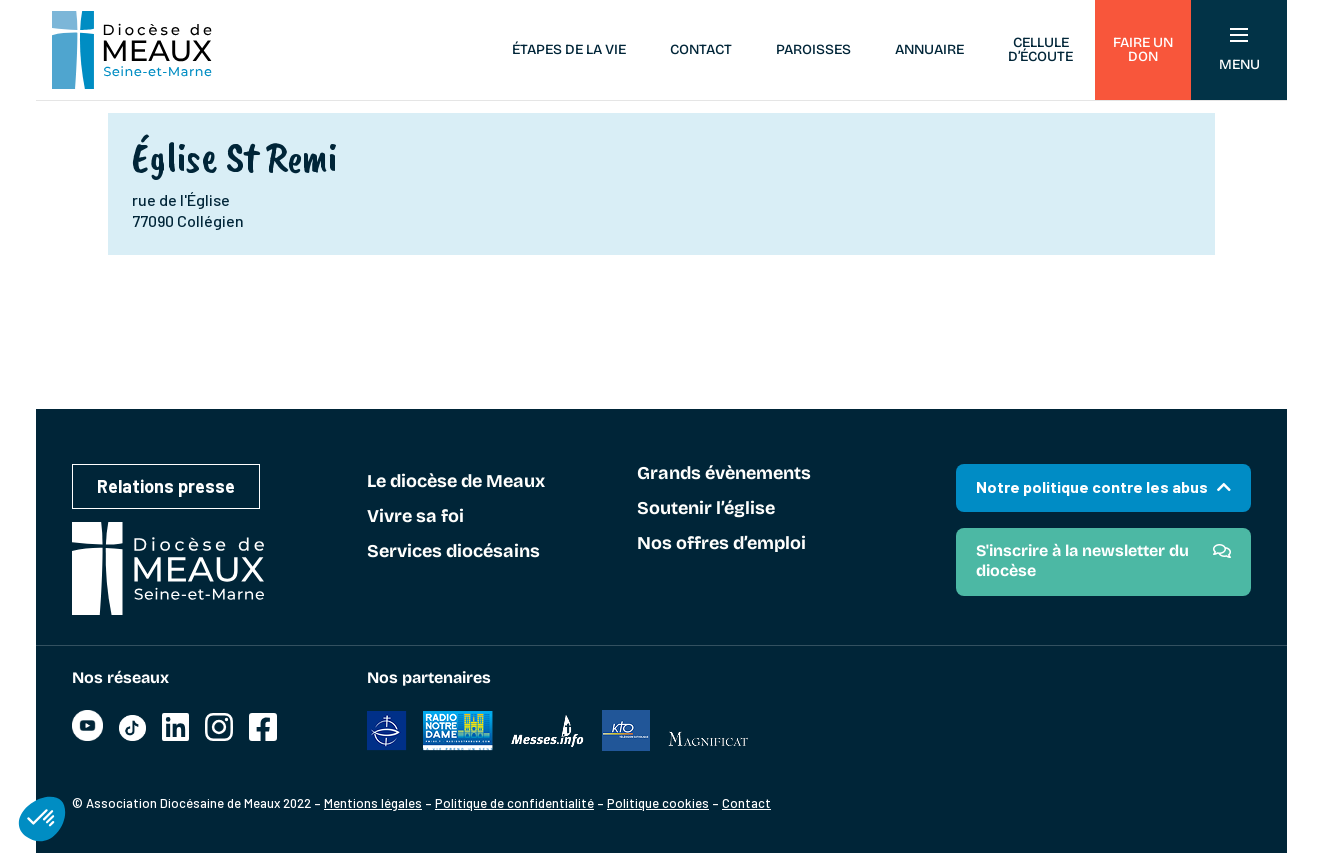  What do you see at coordinates (721, 544) in the screenshot?
I see `Nos offres d’emploi` at bounding box center [721, 544].